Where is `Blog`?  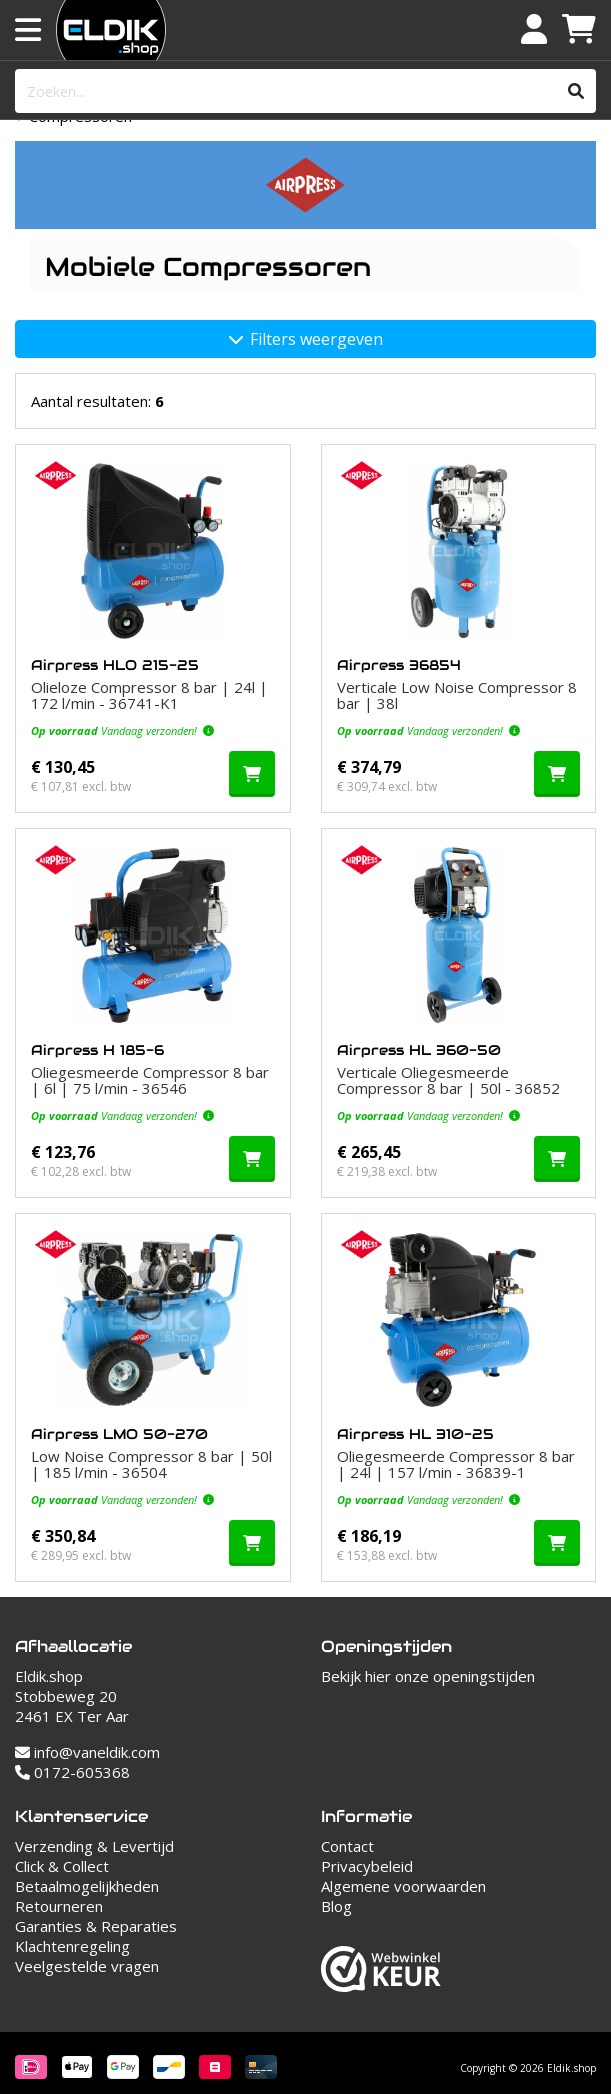 Blog is located at coordinates (336, 1906).